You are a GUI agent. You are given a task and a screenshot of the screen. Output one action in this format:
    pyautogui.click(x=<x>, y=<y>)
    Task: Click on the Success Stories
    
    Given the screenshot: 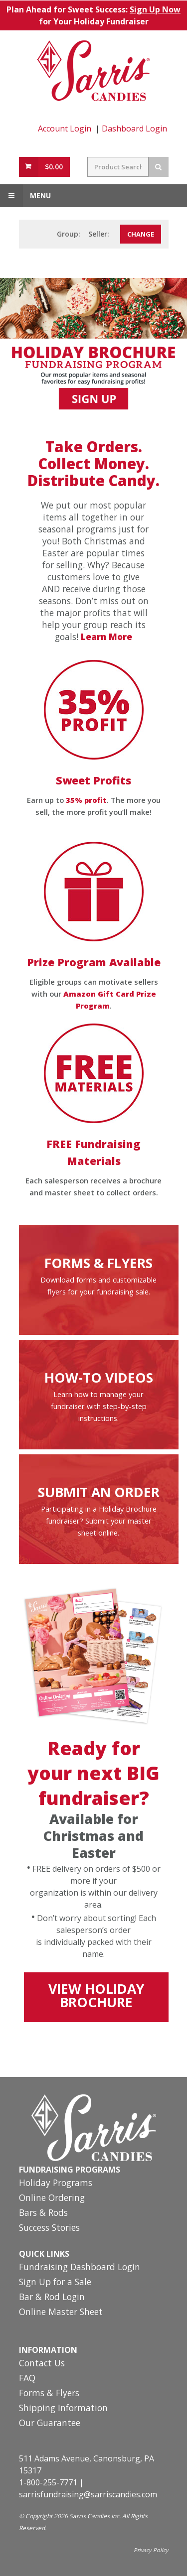 What is the action you would take?
    pyautogui.click(x=49, y=2228)
    